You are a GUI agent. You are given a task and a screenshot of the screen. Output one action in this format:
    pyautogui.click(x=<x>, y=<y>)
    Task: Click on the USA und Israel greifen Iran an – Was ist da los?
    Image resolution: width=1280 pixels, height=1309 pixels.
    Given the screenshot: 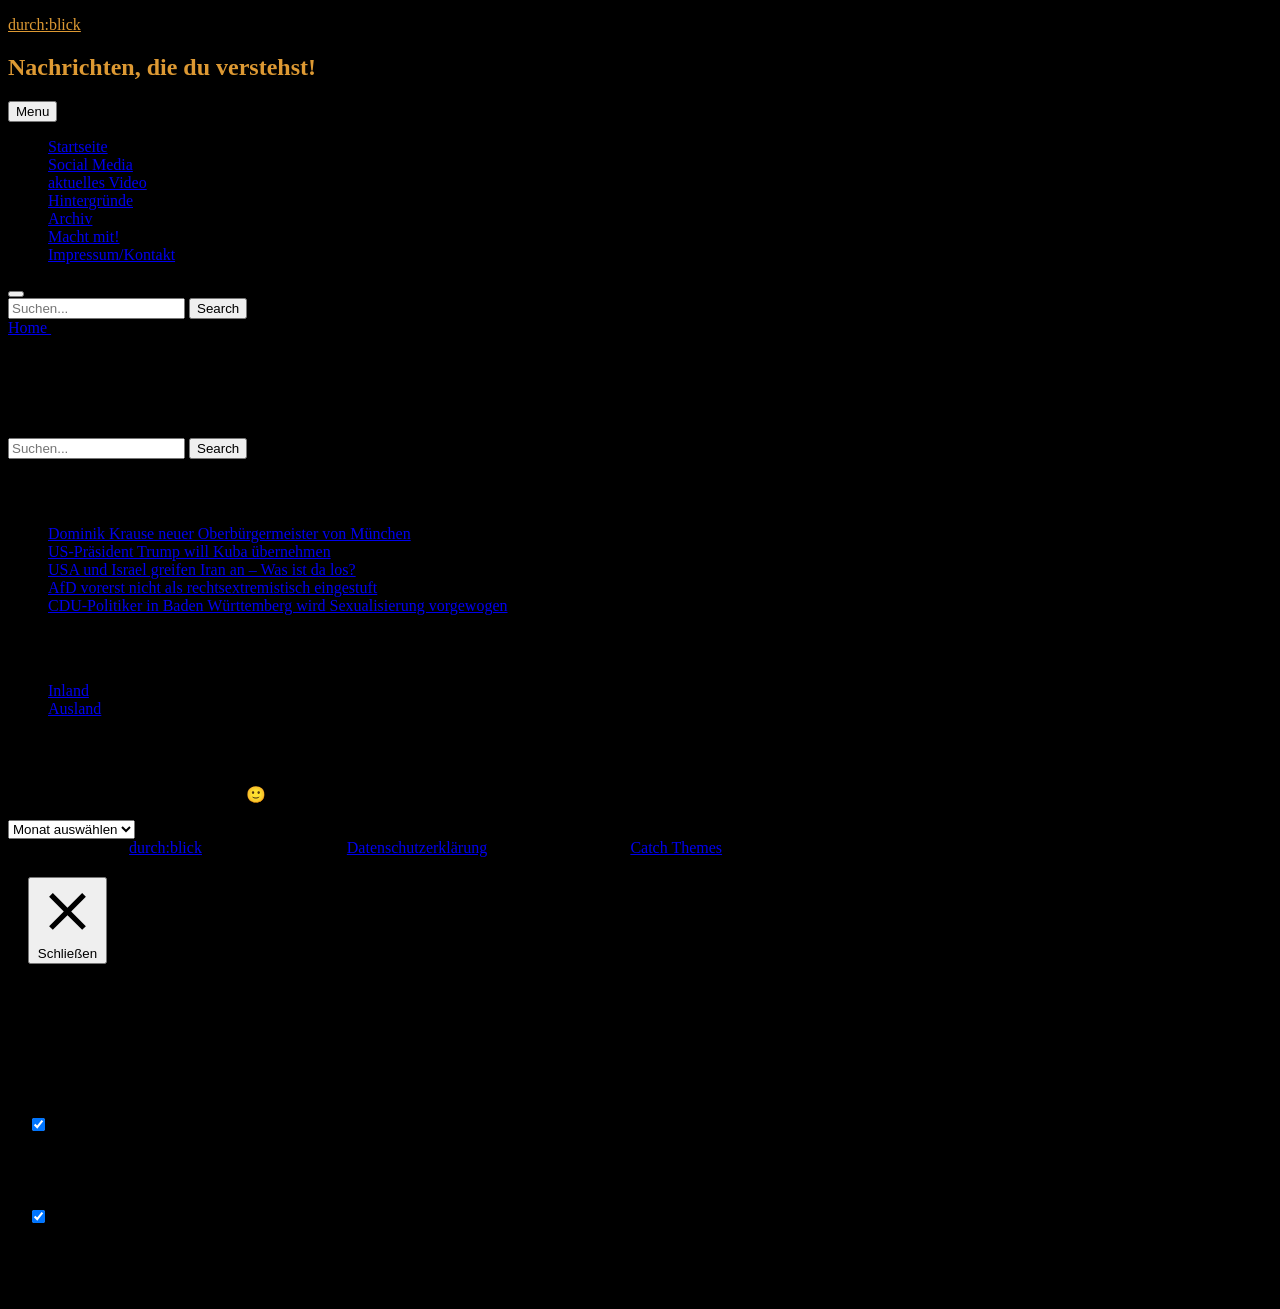 What is the action you would take?
    pyautogui.click(x=202, y=569)
    